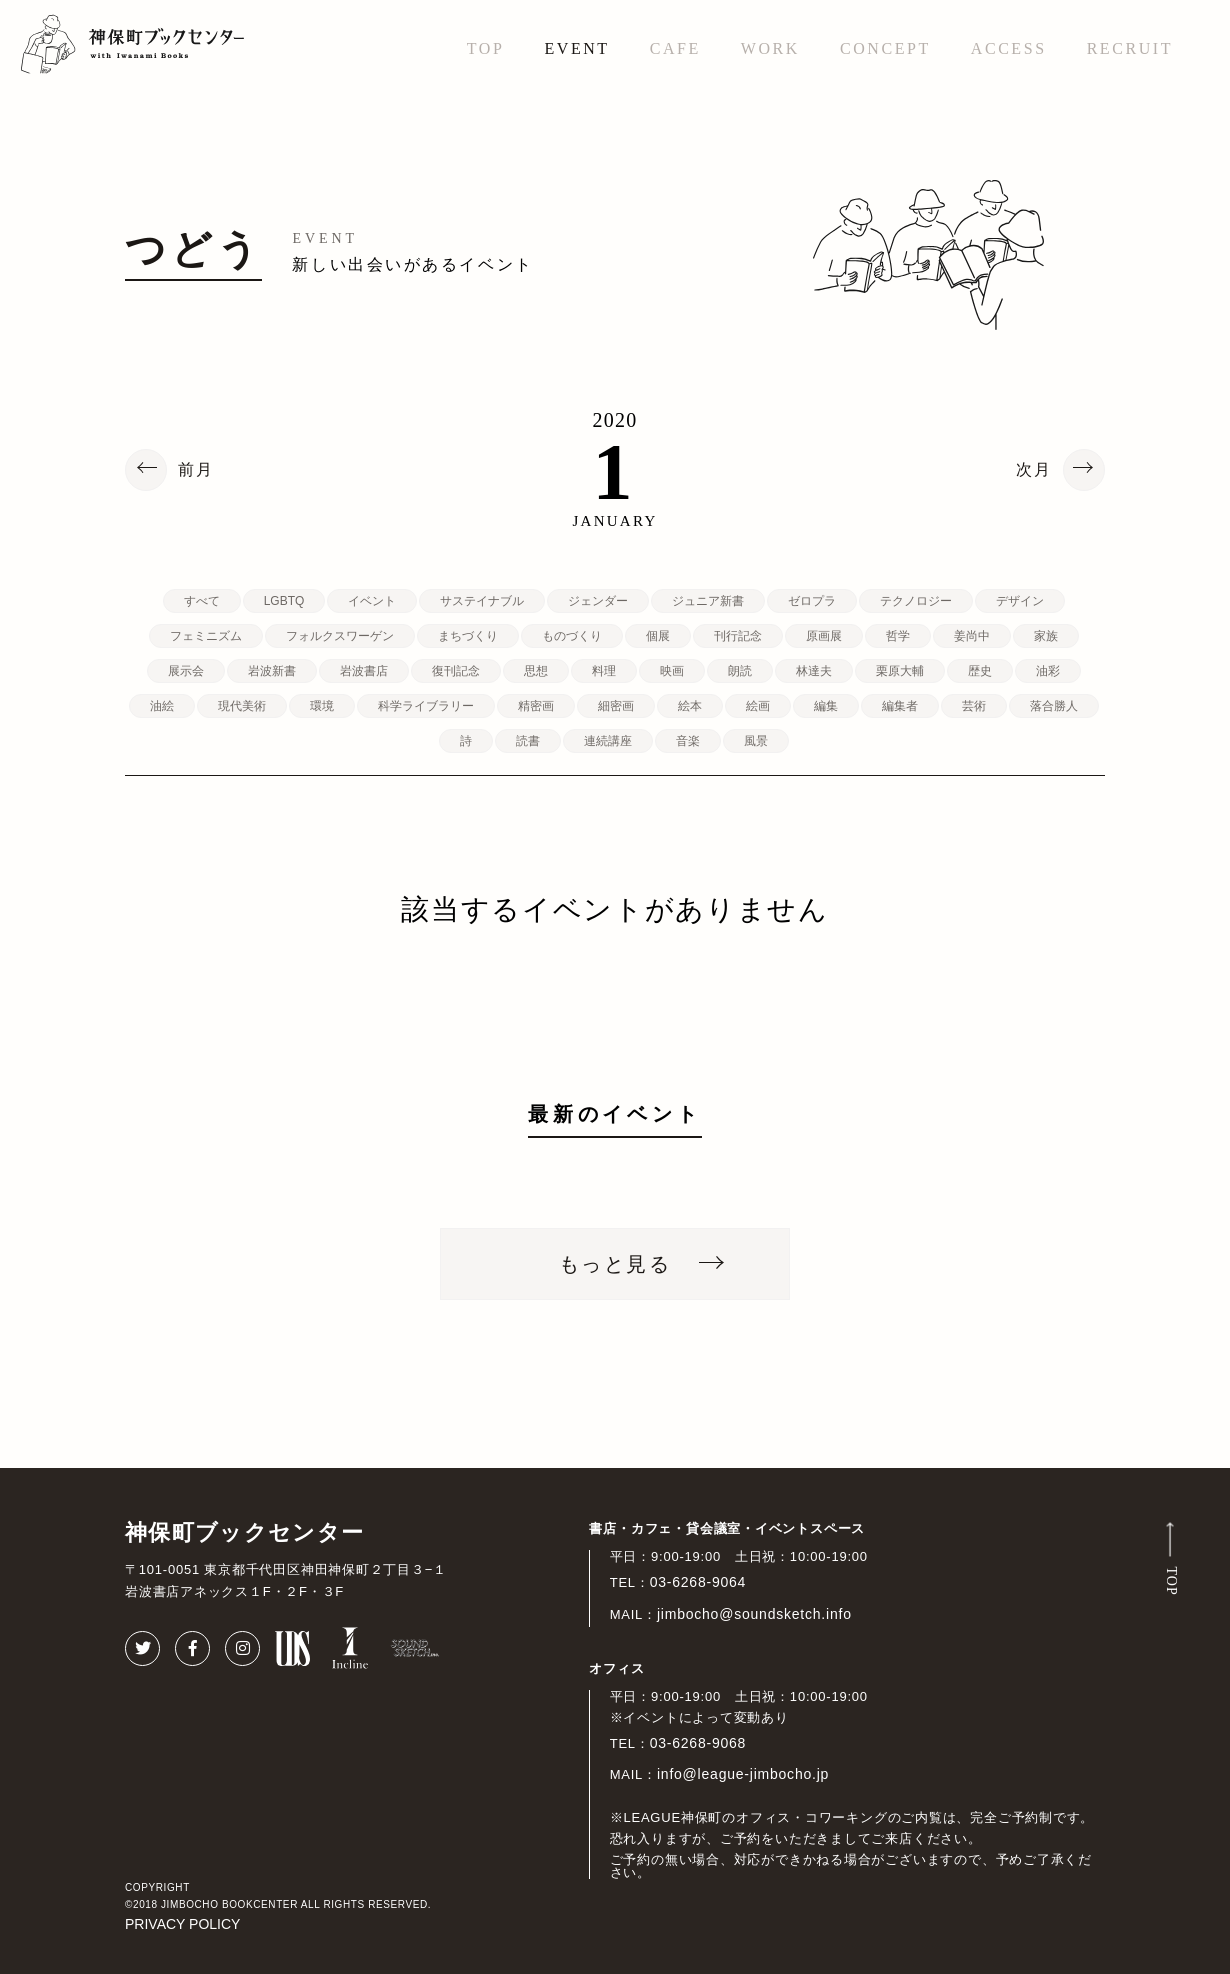 This screenshot has width=1230, height=1974. What do you see at coordinates (364, 671) in the screenshot?
I see `岩波書店` at bounding box center [364, 671].